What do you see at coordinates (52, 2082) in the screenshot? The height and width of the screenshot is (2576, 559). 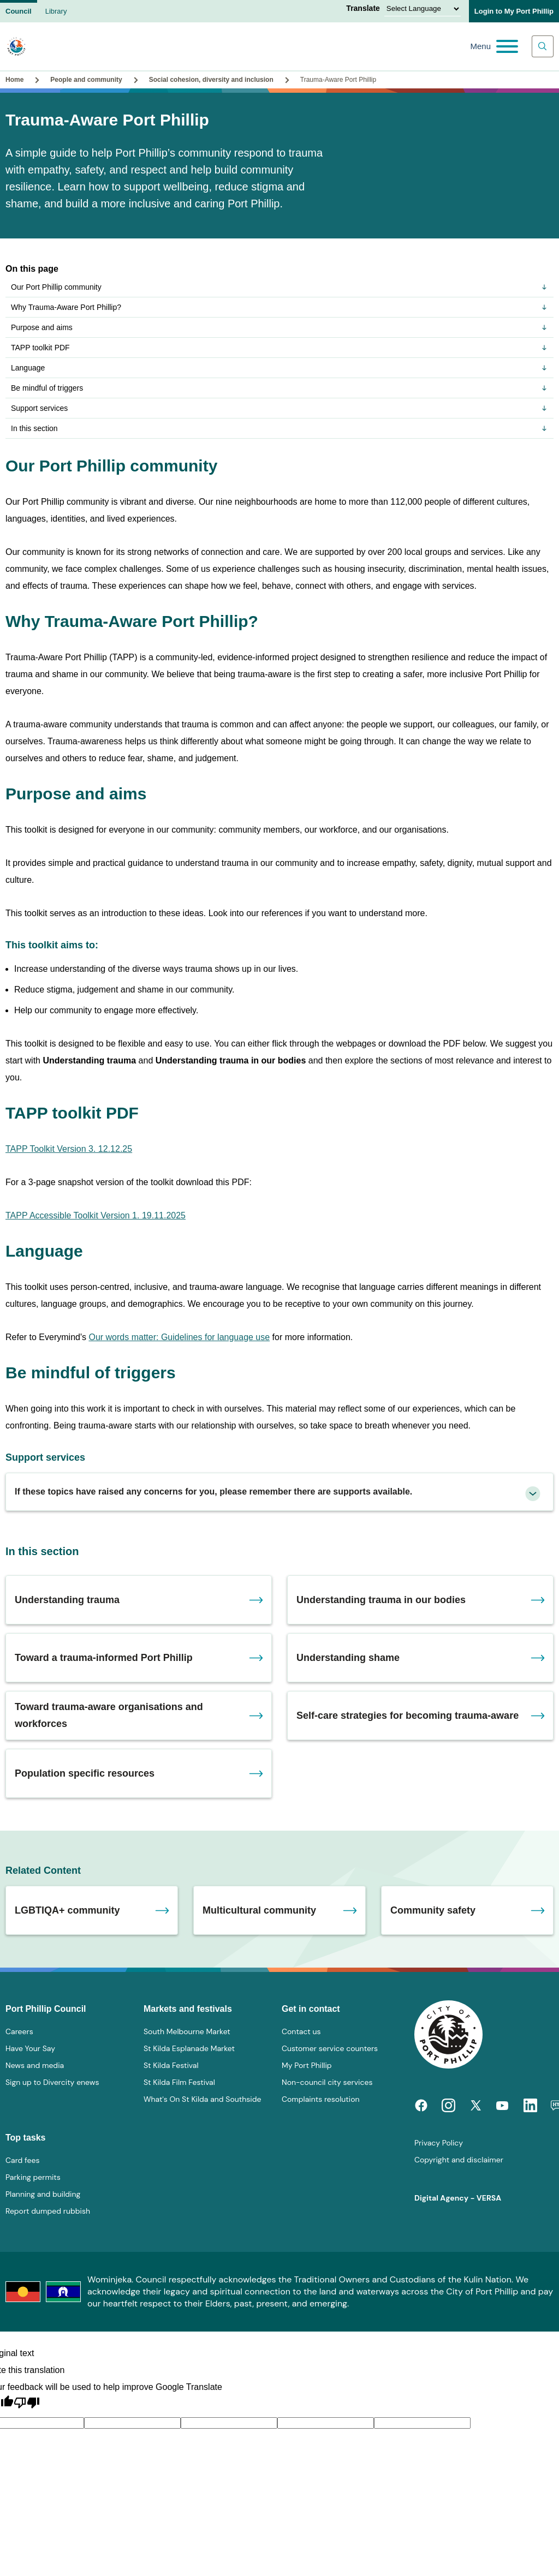 I see `Sign up to Divercity enews` at bounding box center [52, 2082].